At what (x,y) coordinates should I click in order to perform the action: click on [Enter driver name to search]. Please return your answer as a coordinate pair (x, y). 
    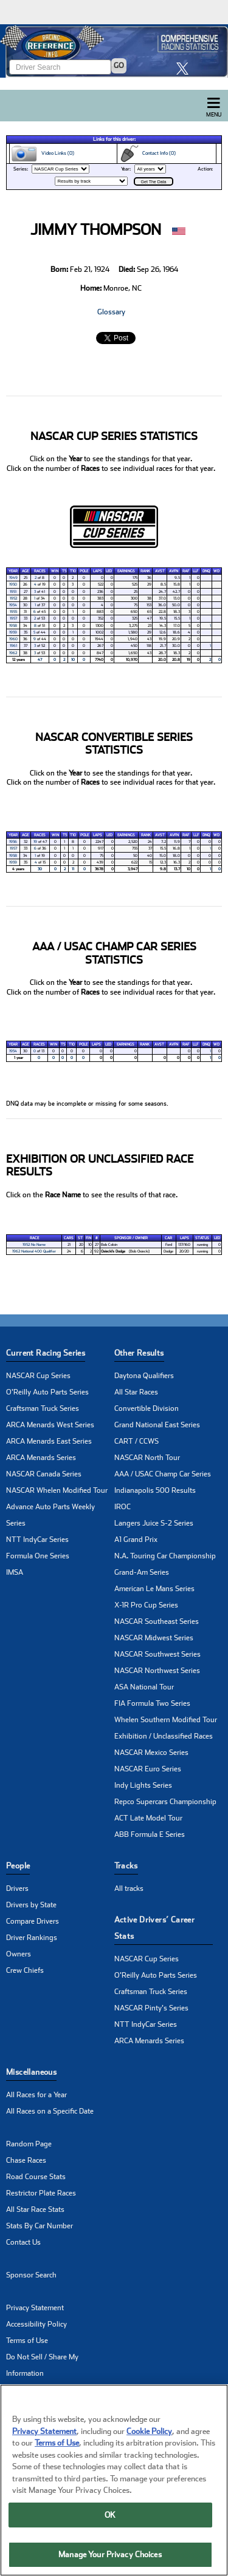
    Looking at the image, I should click on (60, 67).